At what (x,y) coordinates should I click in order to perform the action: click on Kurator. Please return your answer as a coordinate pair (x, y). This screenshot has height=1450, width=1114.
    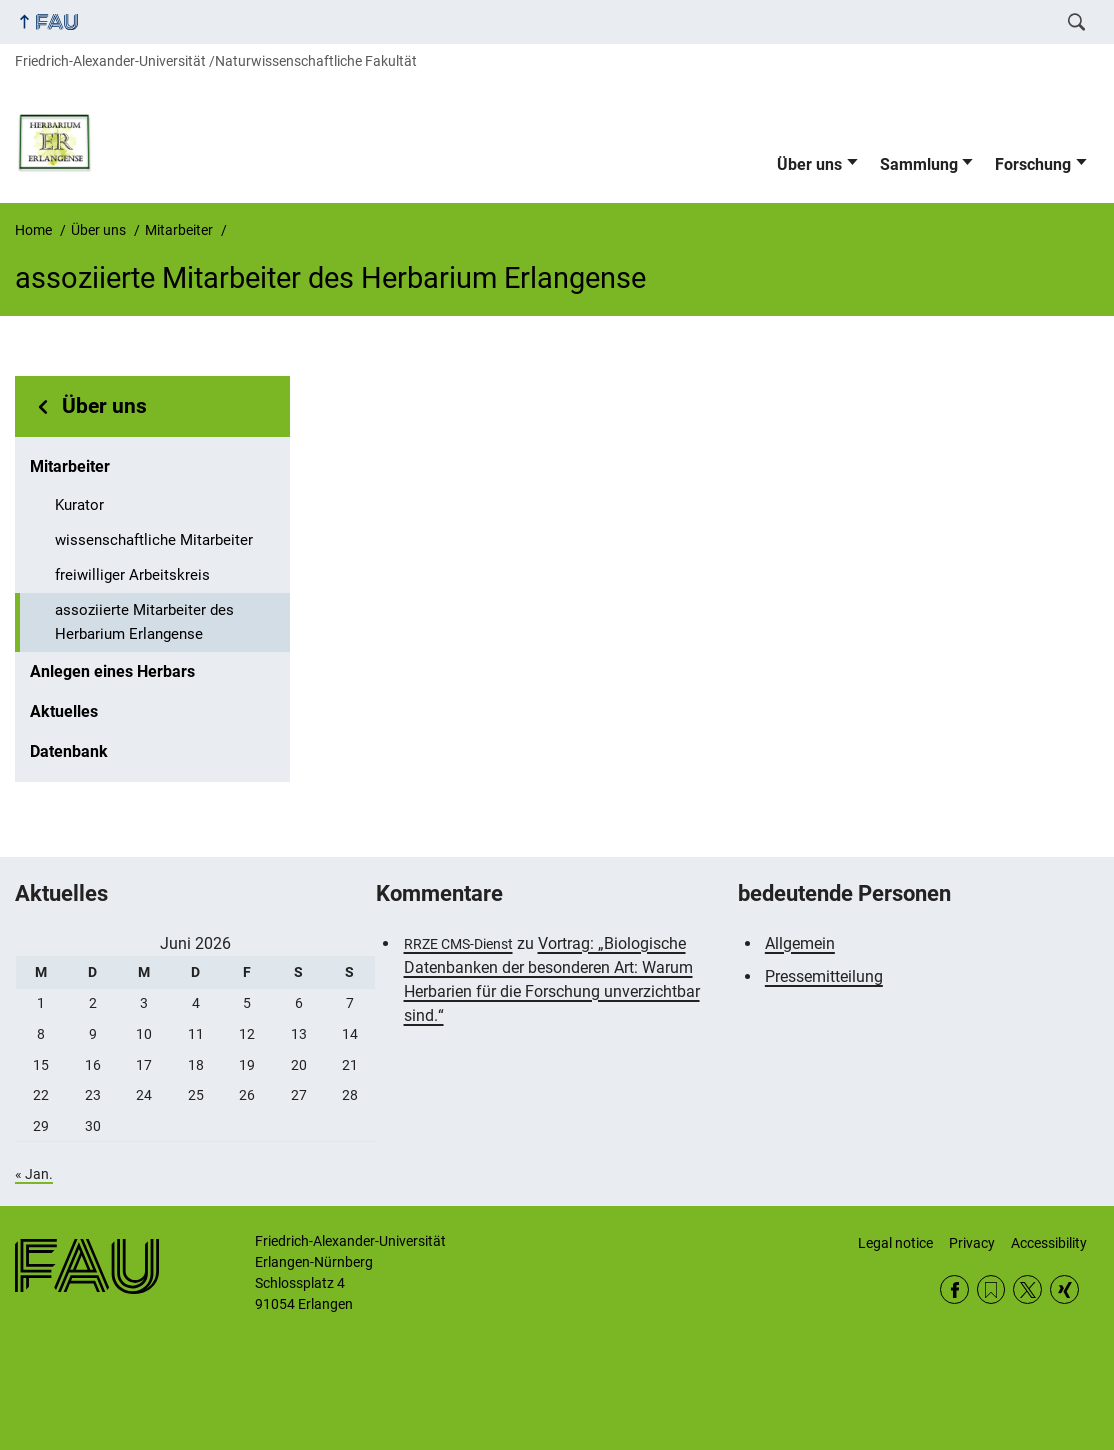
    Looking at the image, I should click on (79, 505).